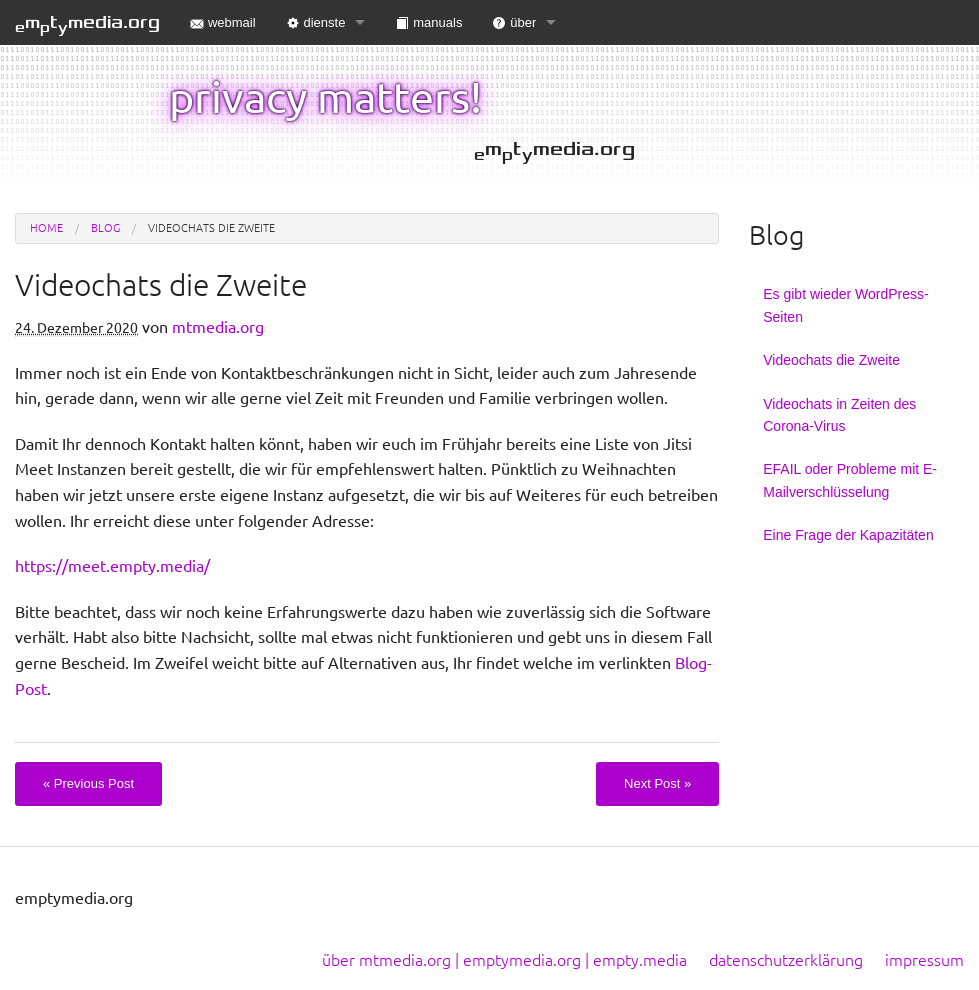 The width and height of the screenshot is (979, 990). What do you see at coordinates (88, 783) in the screenshot?
I see `Previous Post` at bounding box center [88, 783].